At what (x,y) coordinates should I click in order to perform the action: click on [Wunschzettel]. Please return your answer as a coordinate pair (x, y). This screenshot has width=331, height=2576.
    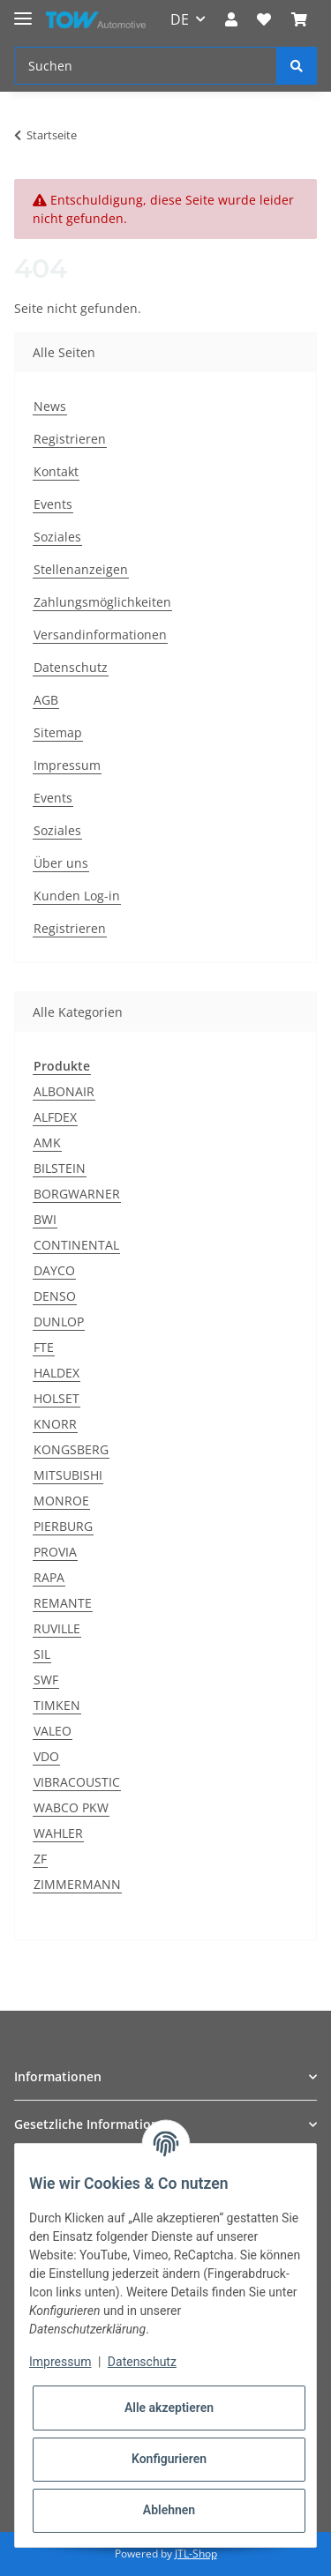
    Looking at the image, I should click on (264, 19).